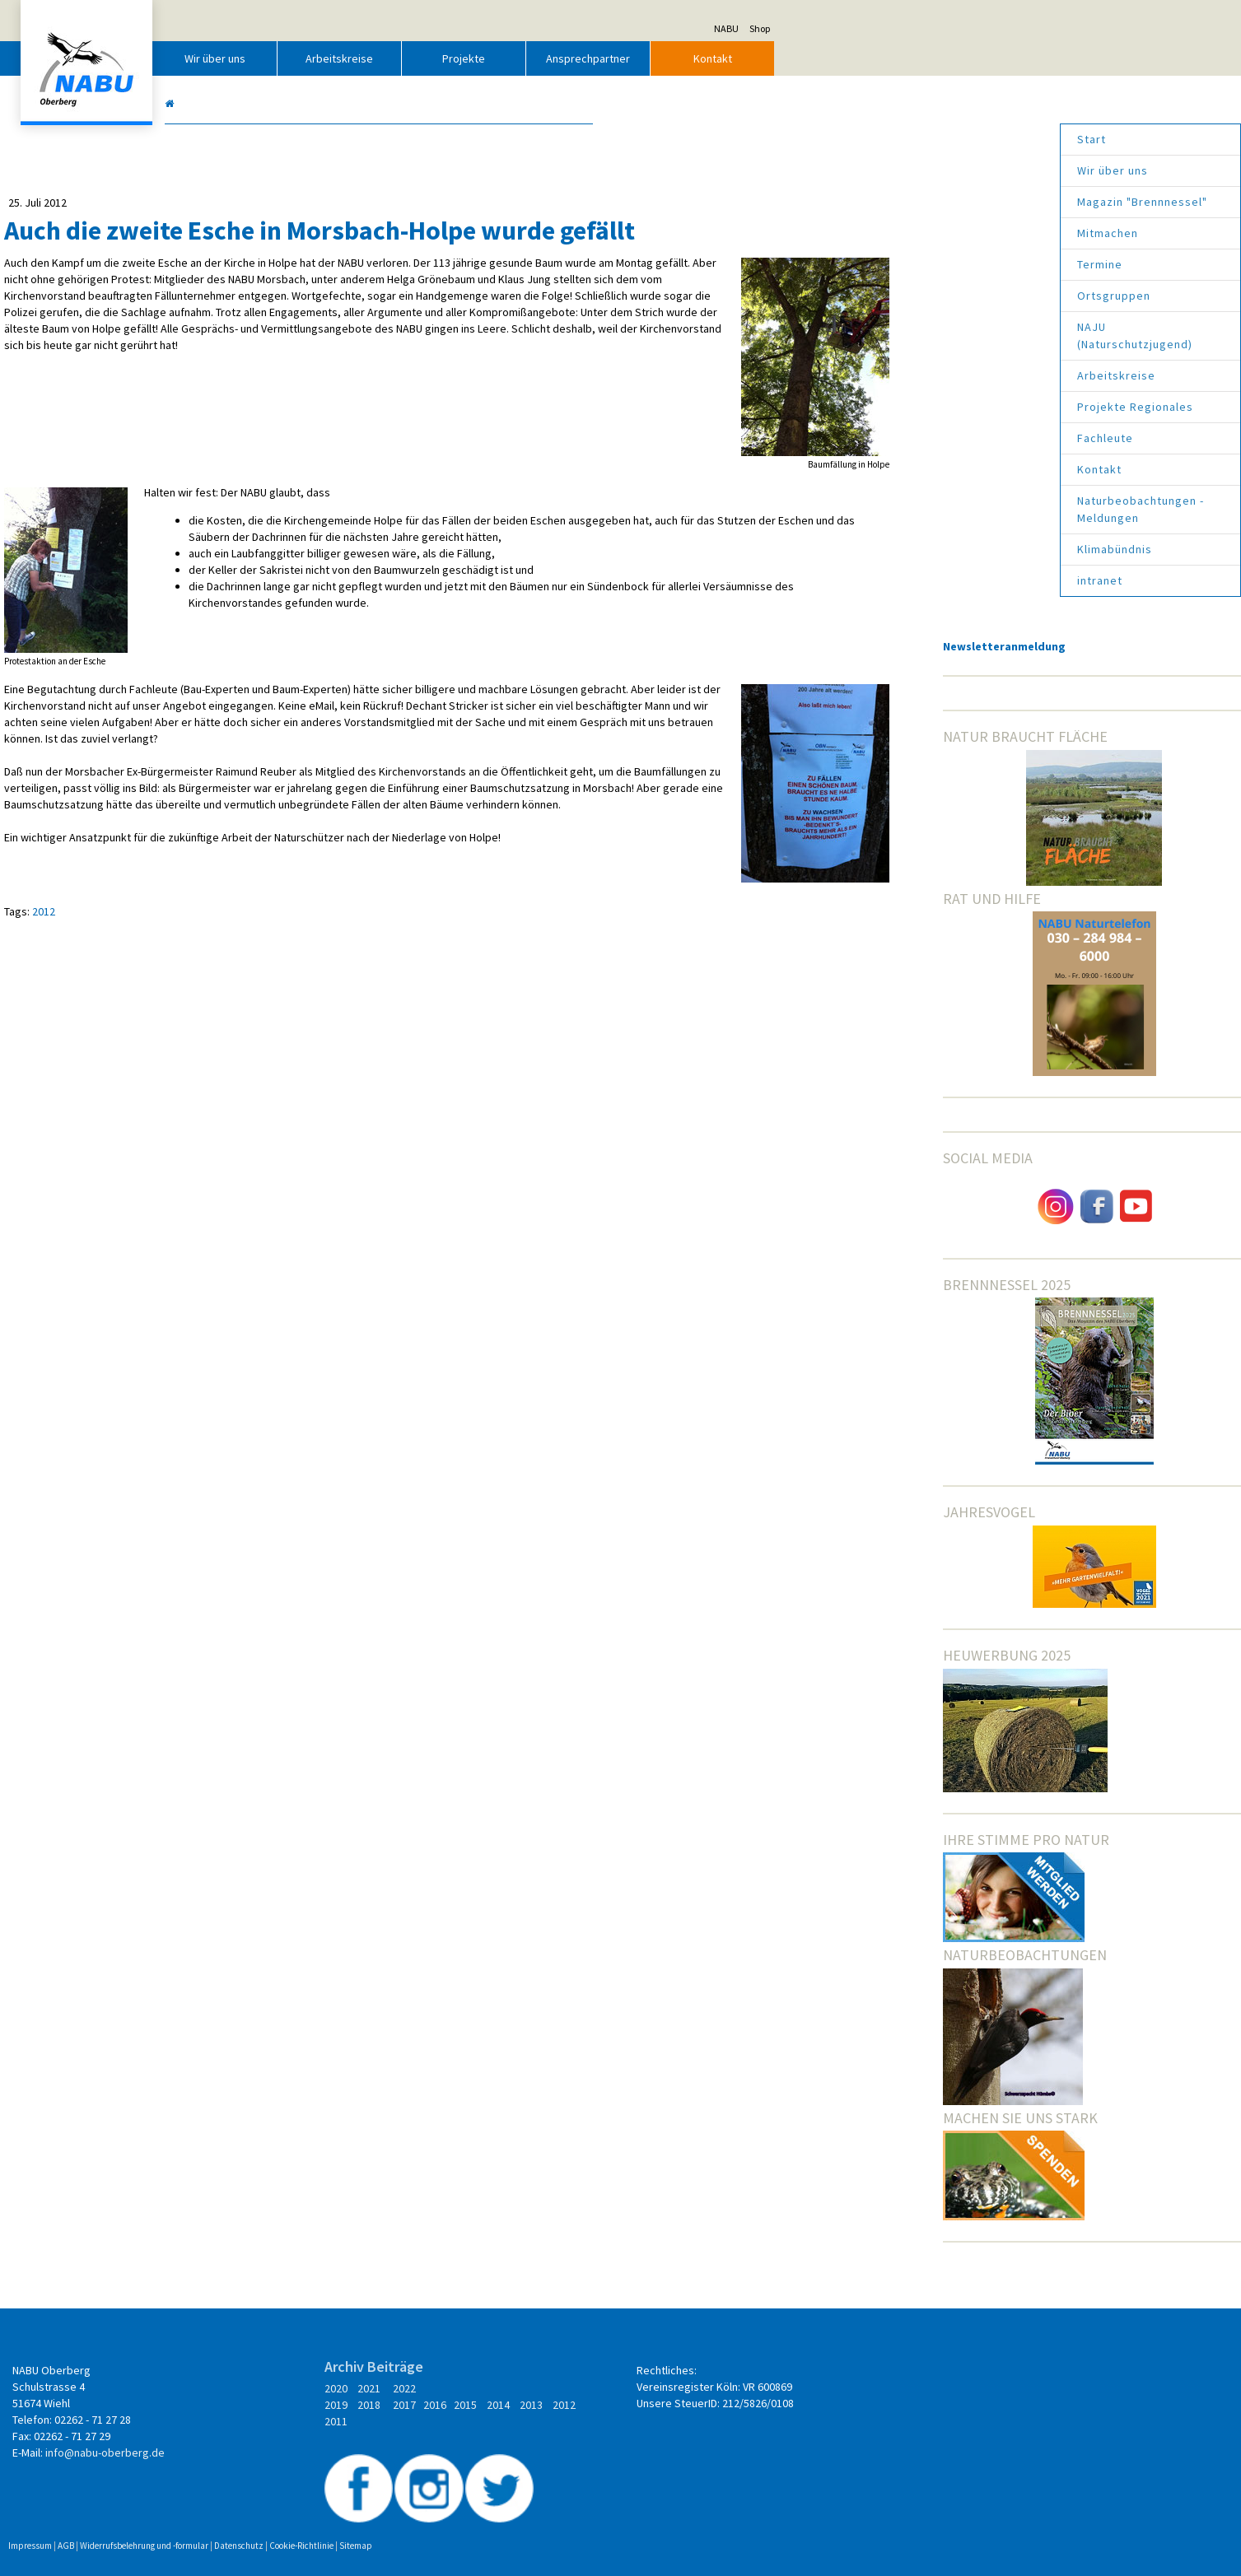 This screenshot has height=2576, width=1241. What do you see at coordinates (339, 2452) in the screenshot?
I see `info@nabu-oberberg.de` at bounding box center [339, 2452].